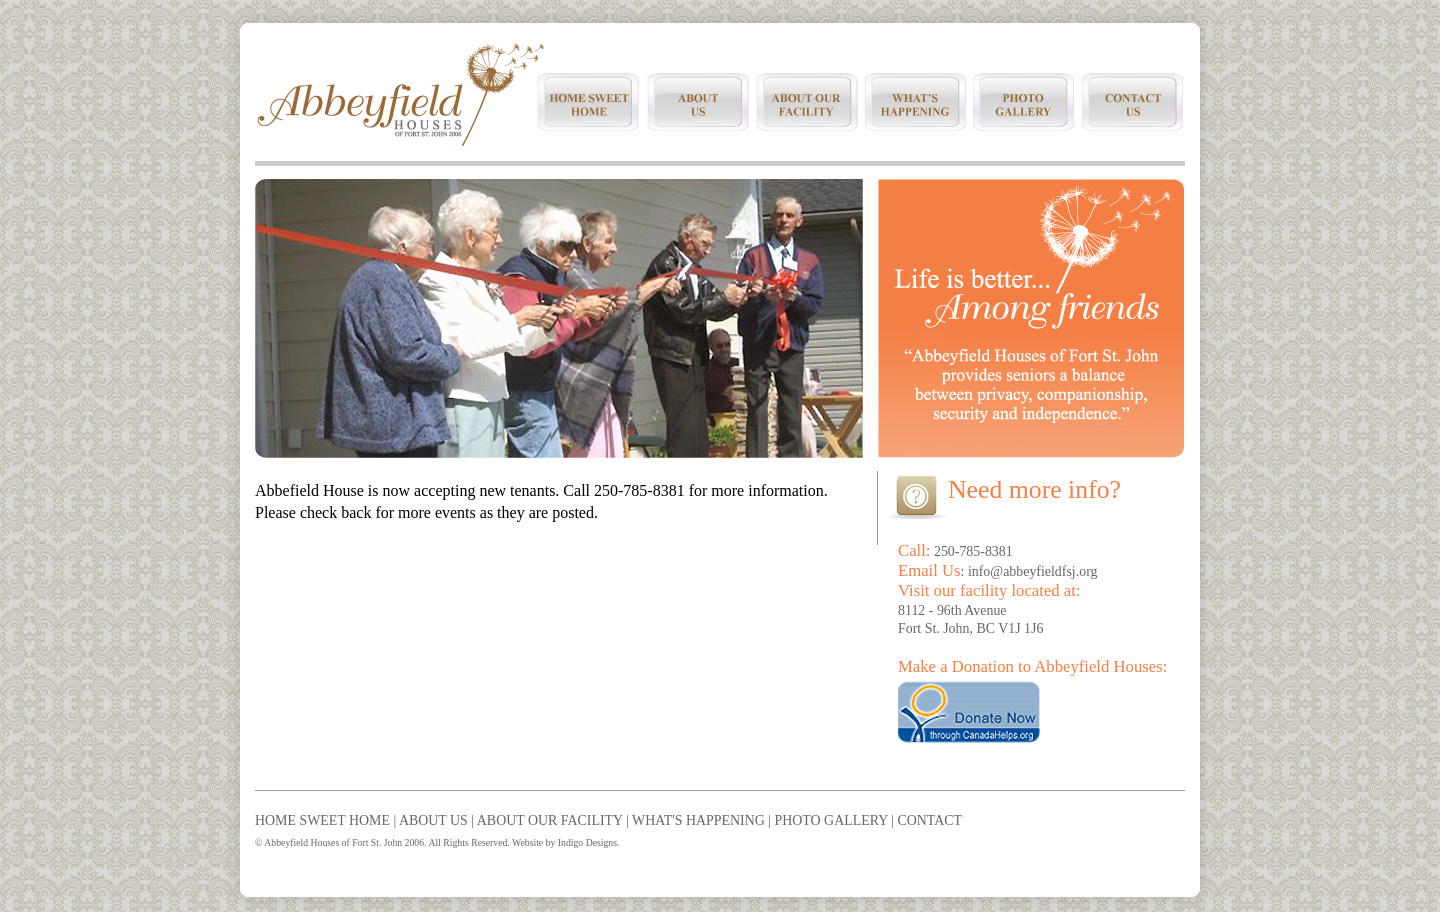  What do you see at coordinates (698, 820) in the screenshot?
I see `WHAT'S HAPPENING` at bounding box center [698, 820].